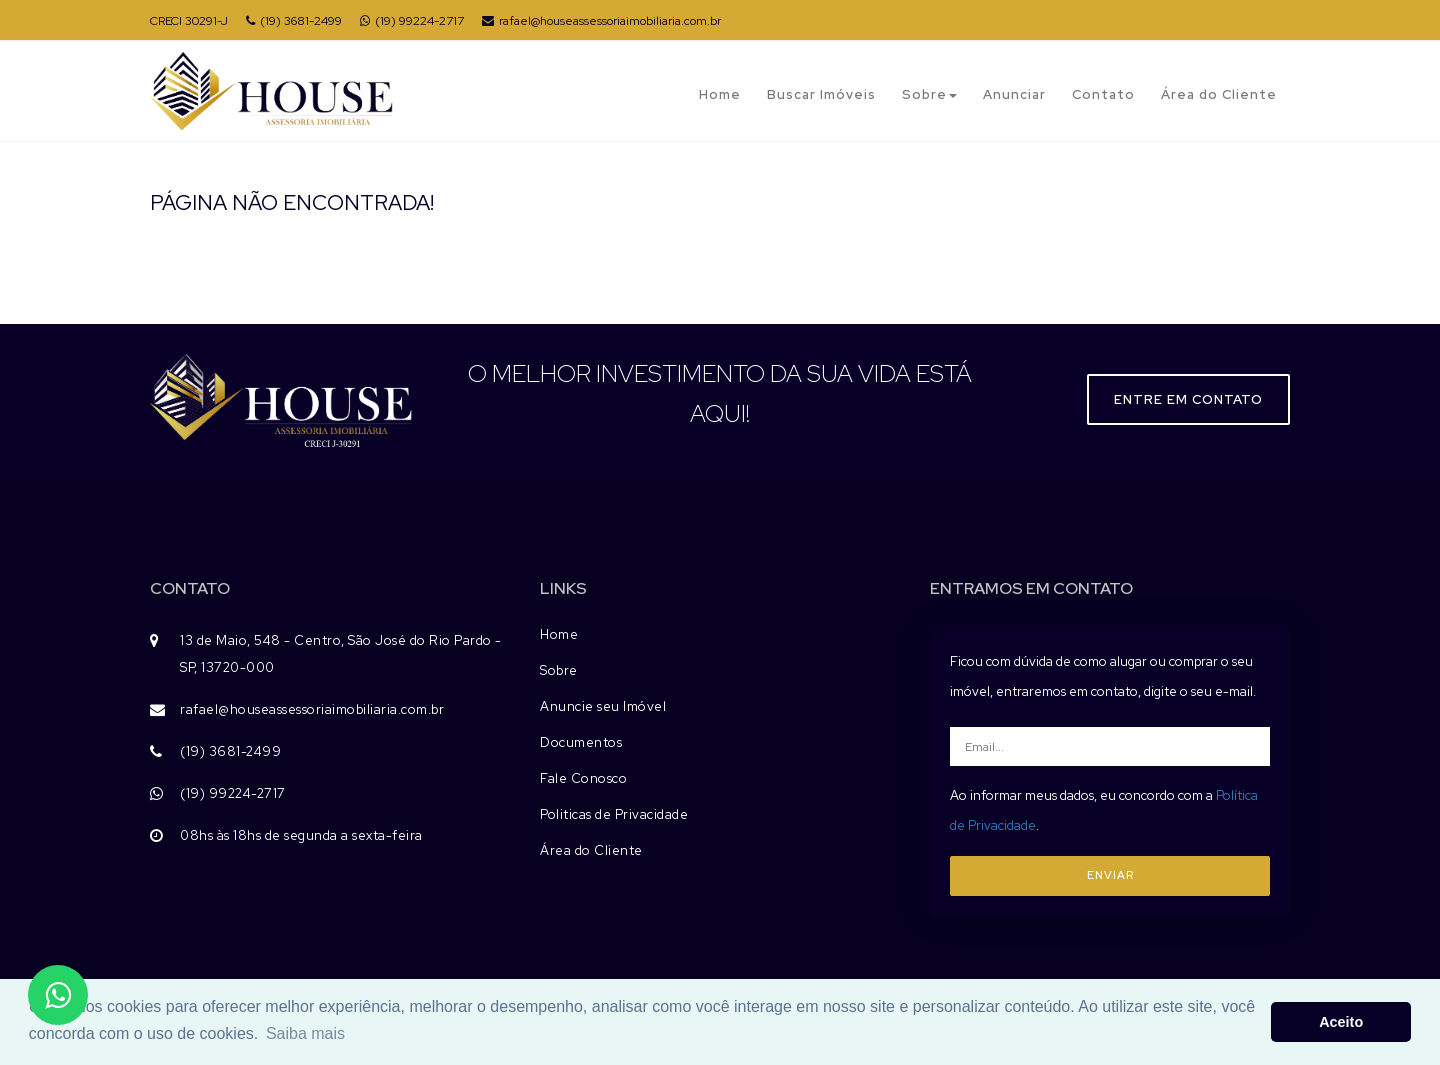 The image size is (1440, 1065). Describe the element at coordinates (583, 778) in the screenshot. I see `Fale Conosco` at that location.